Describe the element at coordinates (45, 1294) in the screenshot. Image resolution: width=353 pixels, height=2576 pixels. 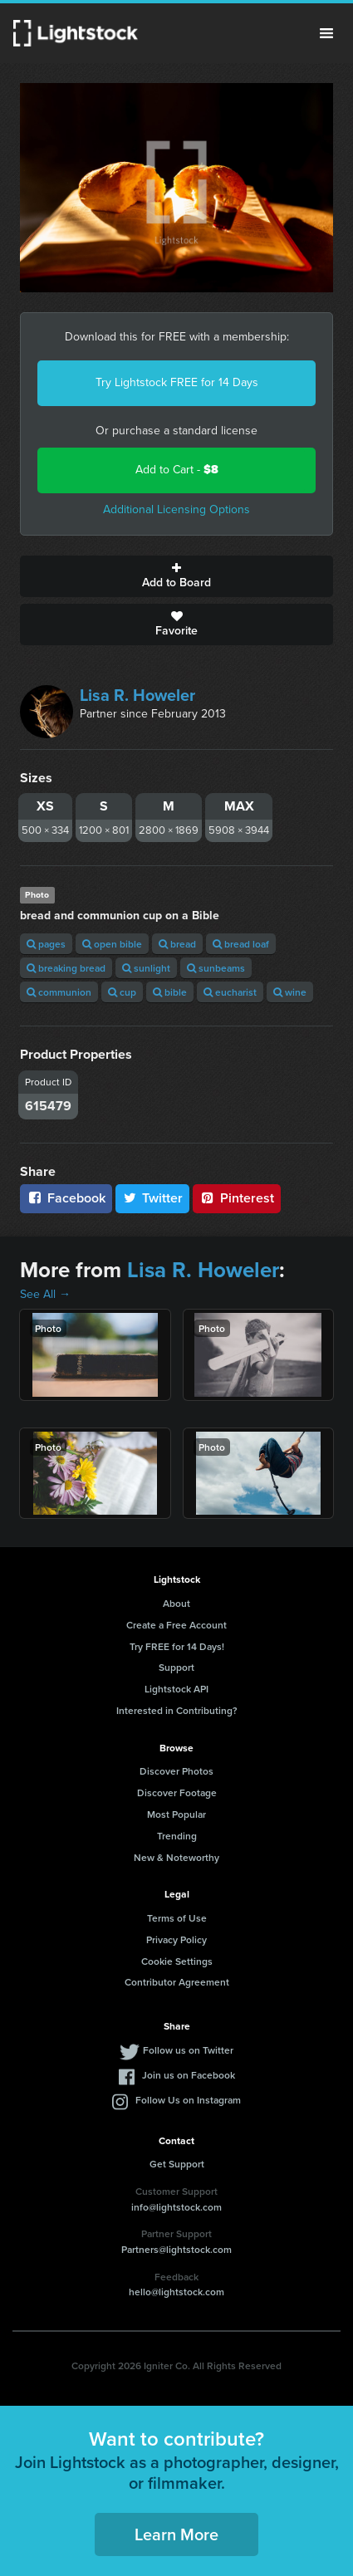
I see `See All →` at that location.